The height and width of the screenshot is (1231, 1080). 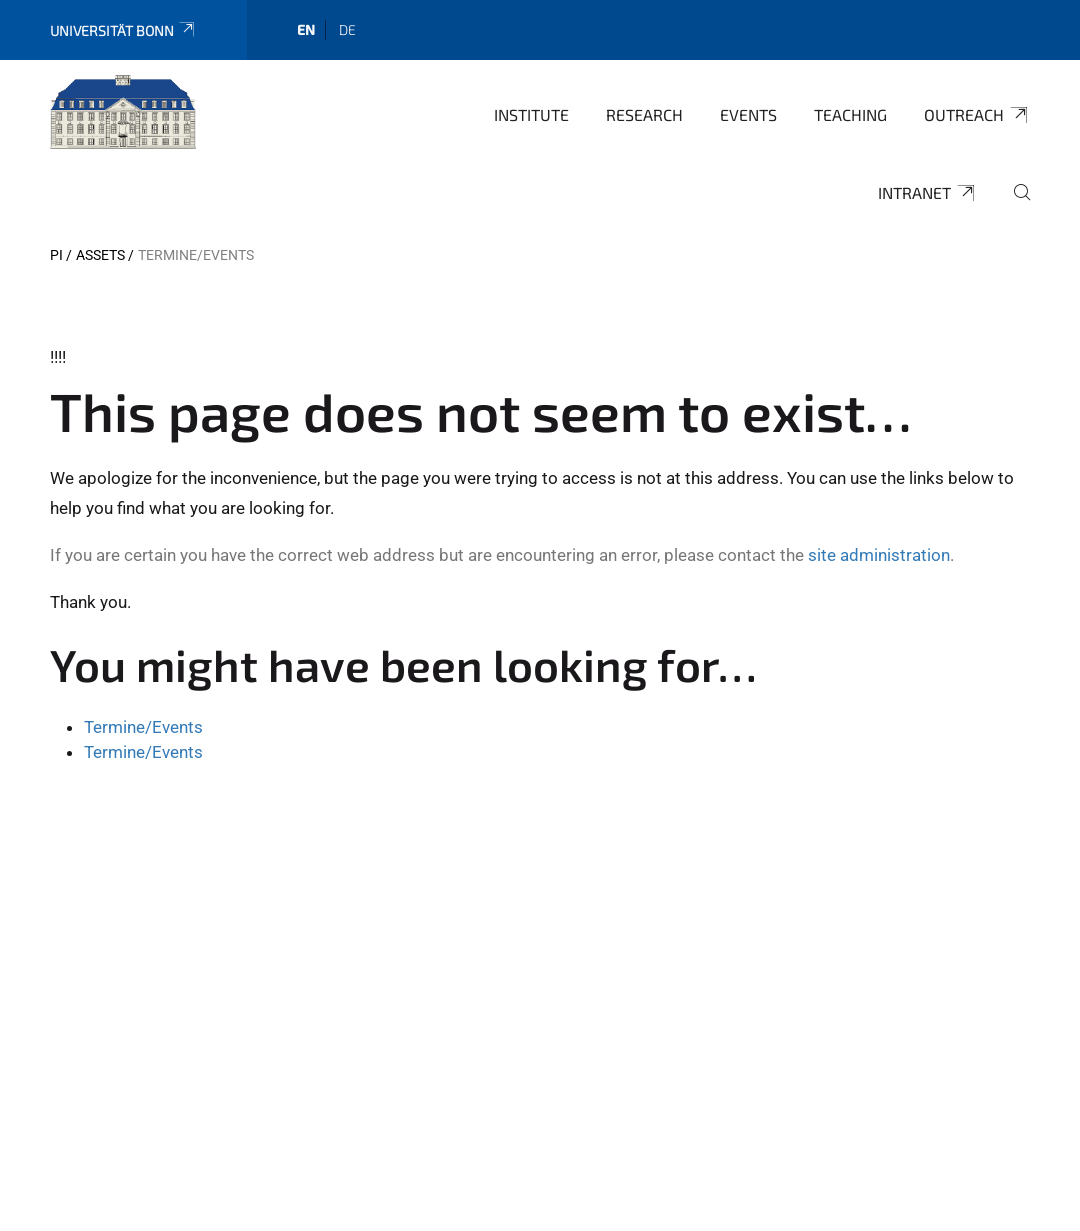 What do you see at coordinates (850, 114) in the screenshot?
I see `Teaching` at bounding box center [850, 114].